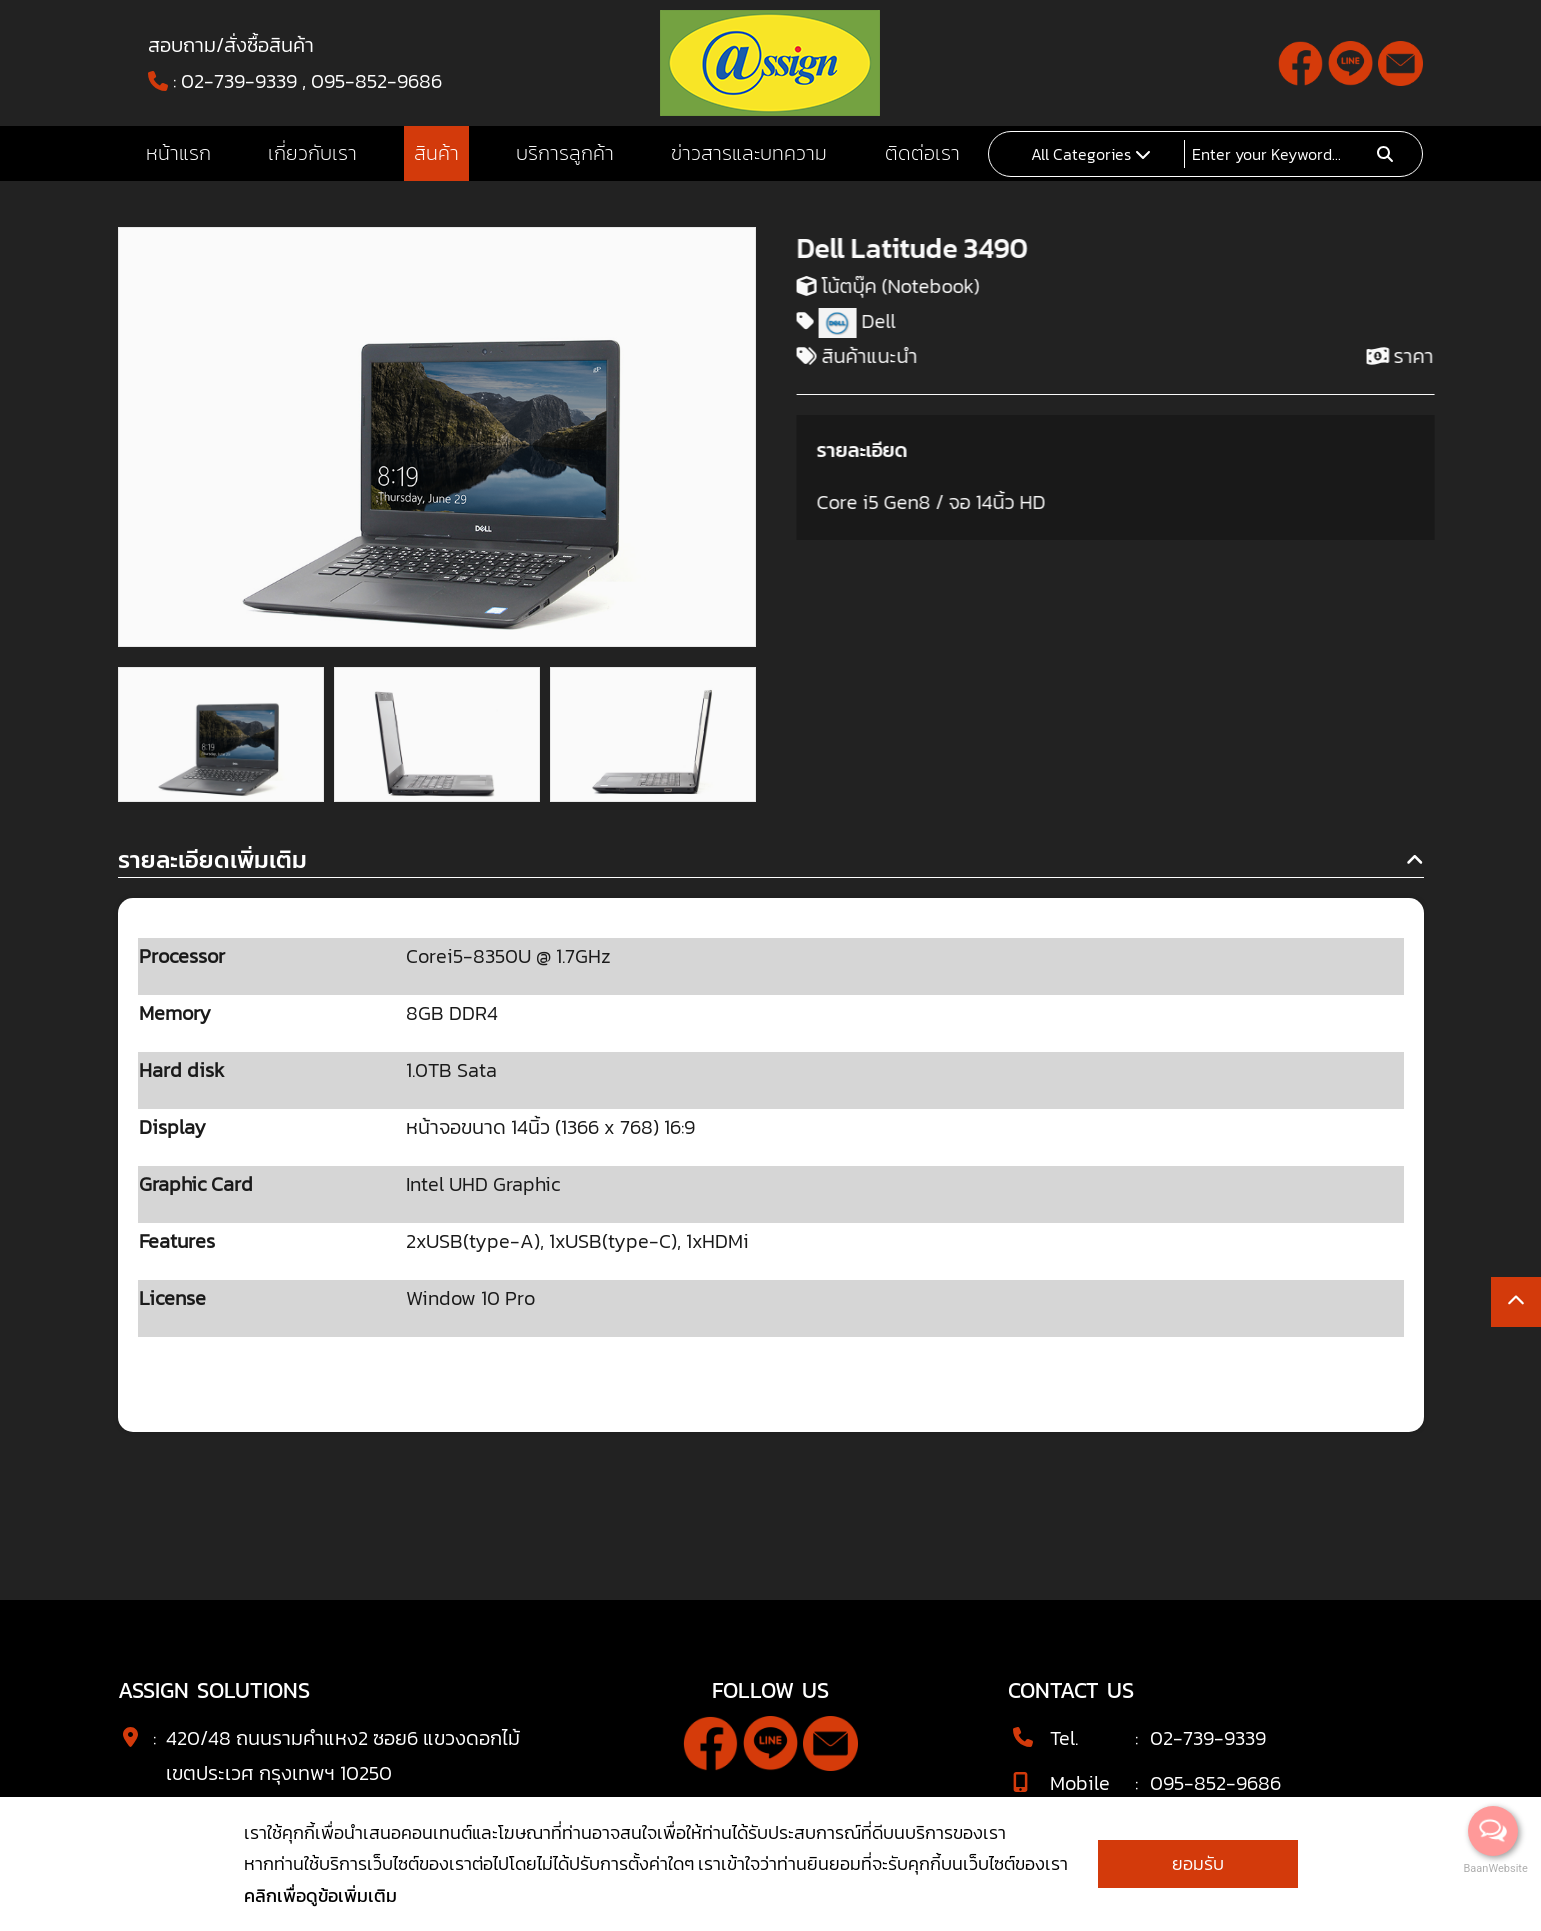 The width and height of the screenshot is (1541, 1931). Describe the element at coordinates (178, 153) in the screenshot. I see `หน้าแรก` at that location.